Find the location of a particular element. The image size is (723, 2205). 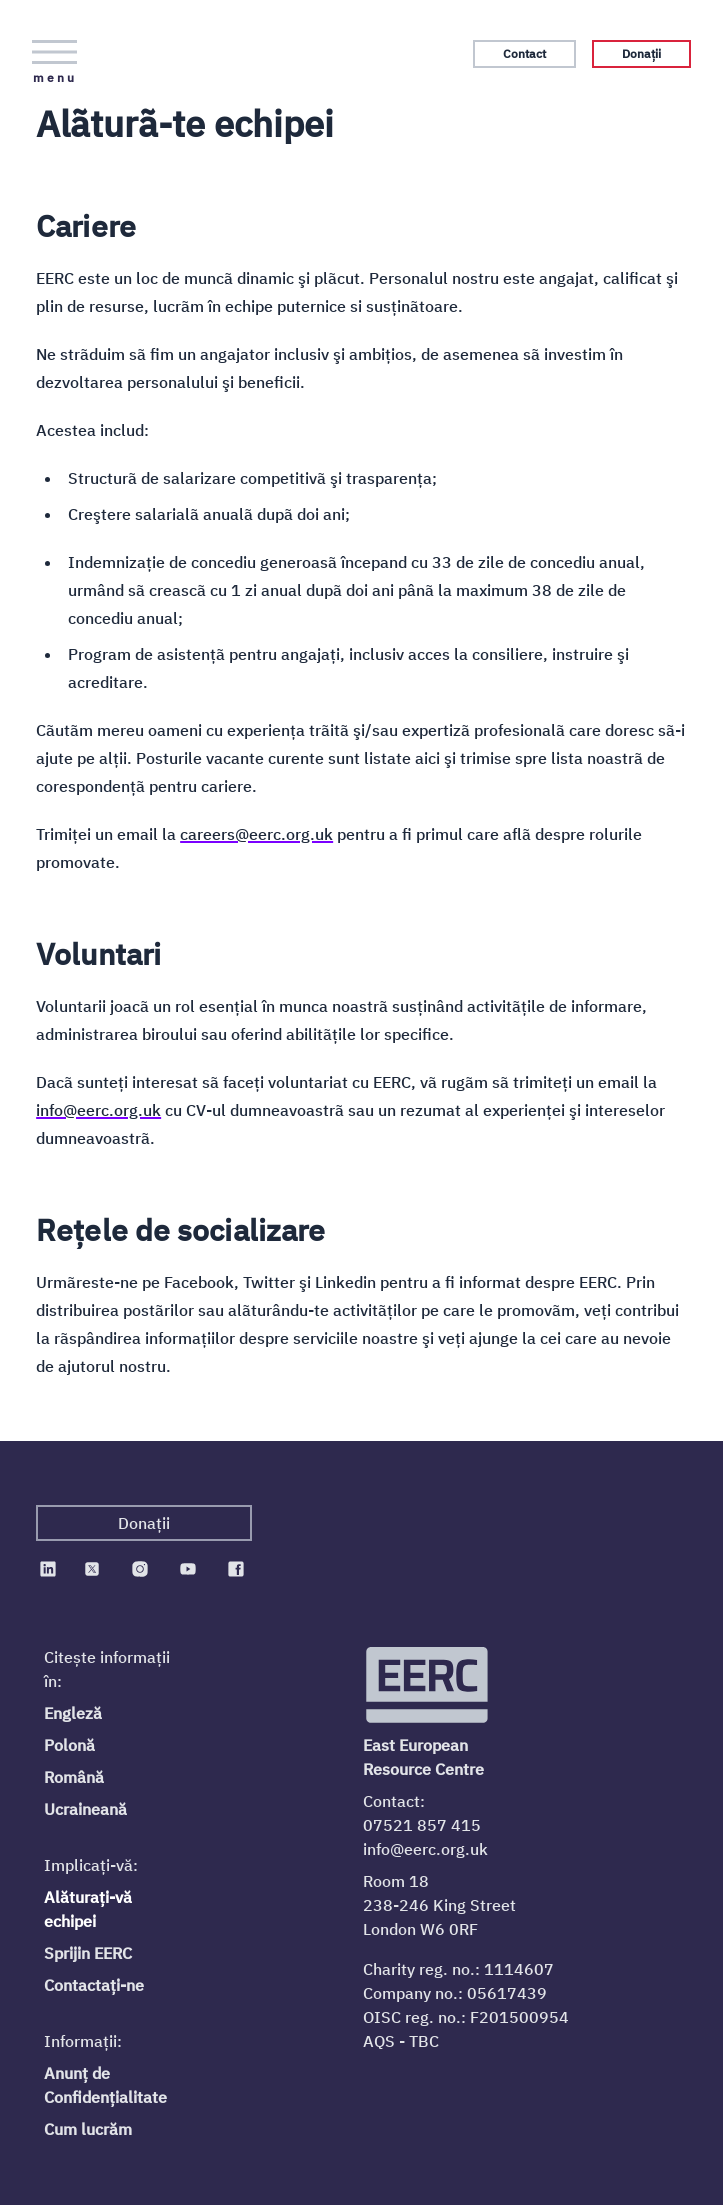

Cum lucrăm is located at coordinates (88, 2129).